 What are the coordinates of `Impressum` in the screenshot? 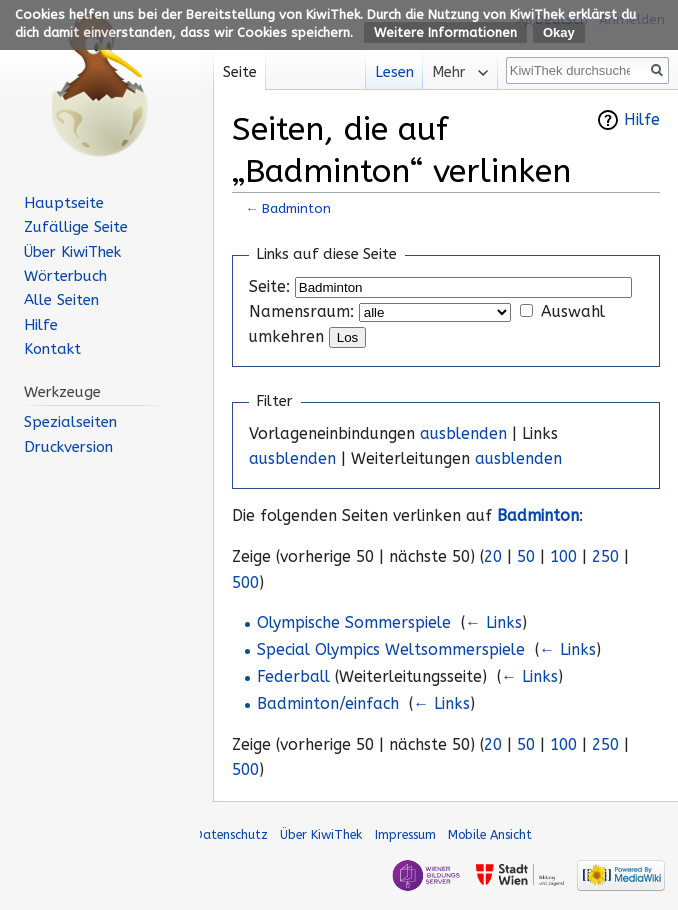 It's located at (405, 834).